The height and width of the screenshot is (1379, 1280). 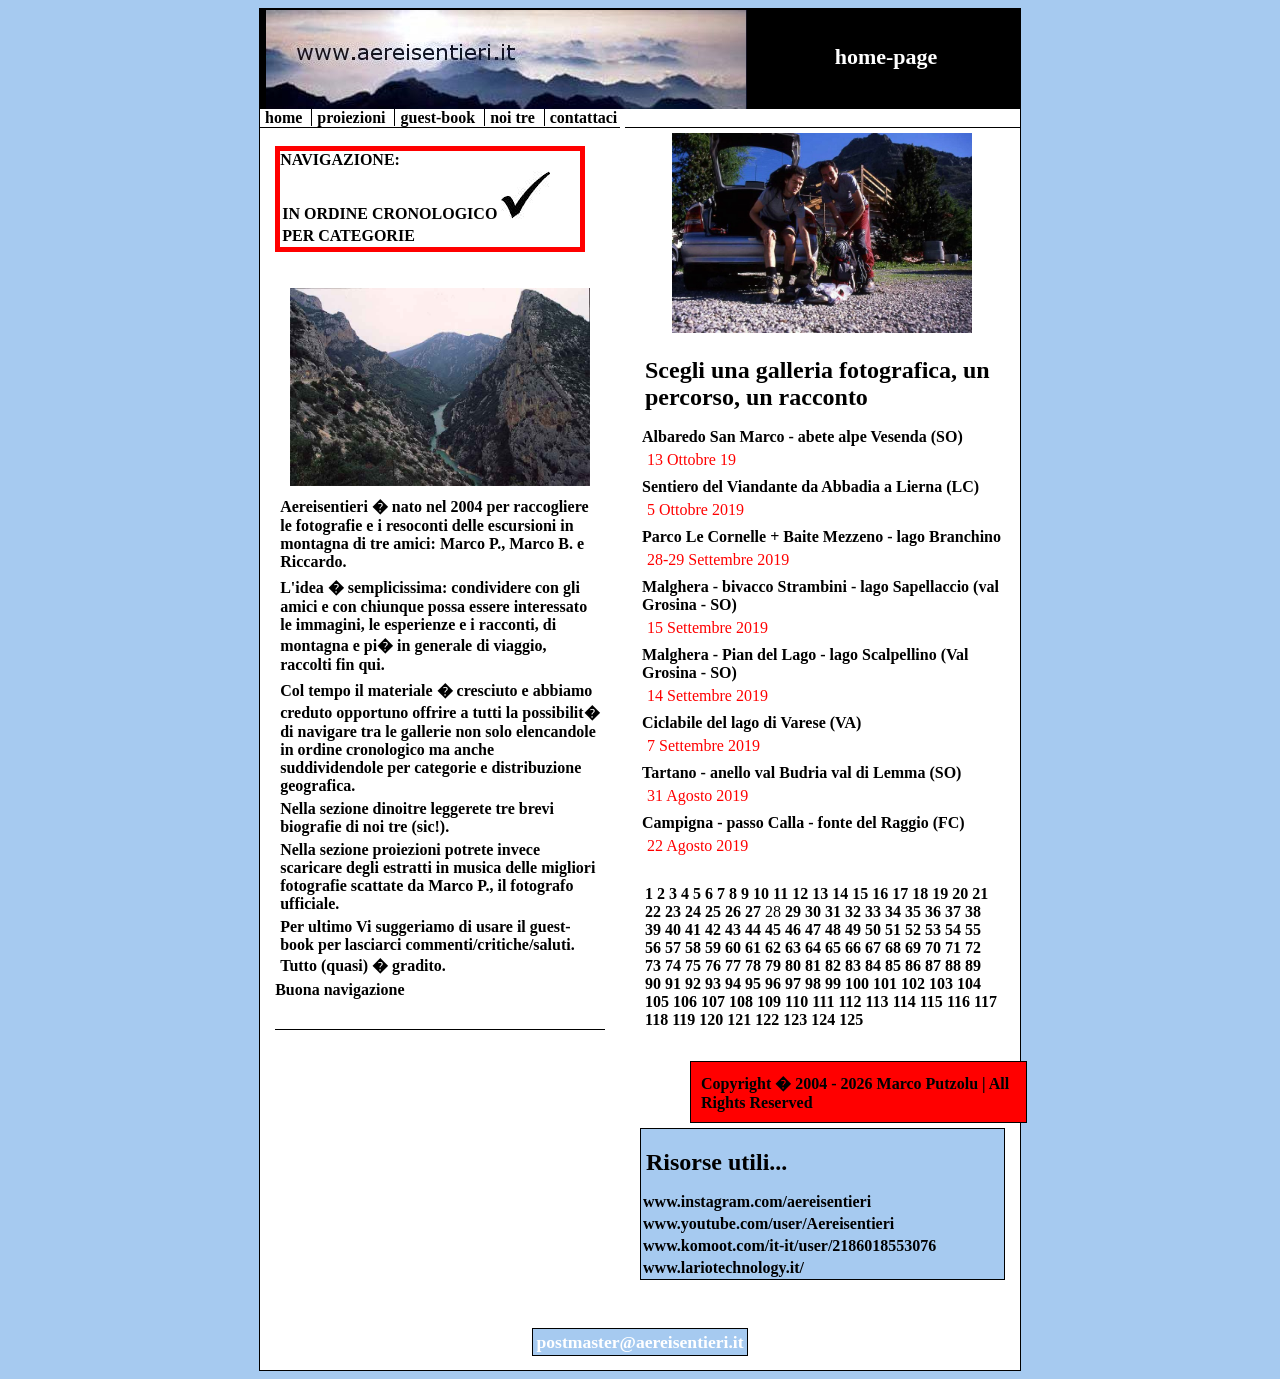 What do you see at coordinates (803, 822) in the screenshot?
I see `Campigna - passo Calla - fonte del Raggio (FC)` at bounding box center [803, 822].